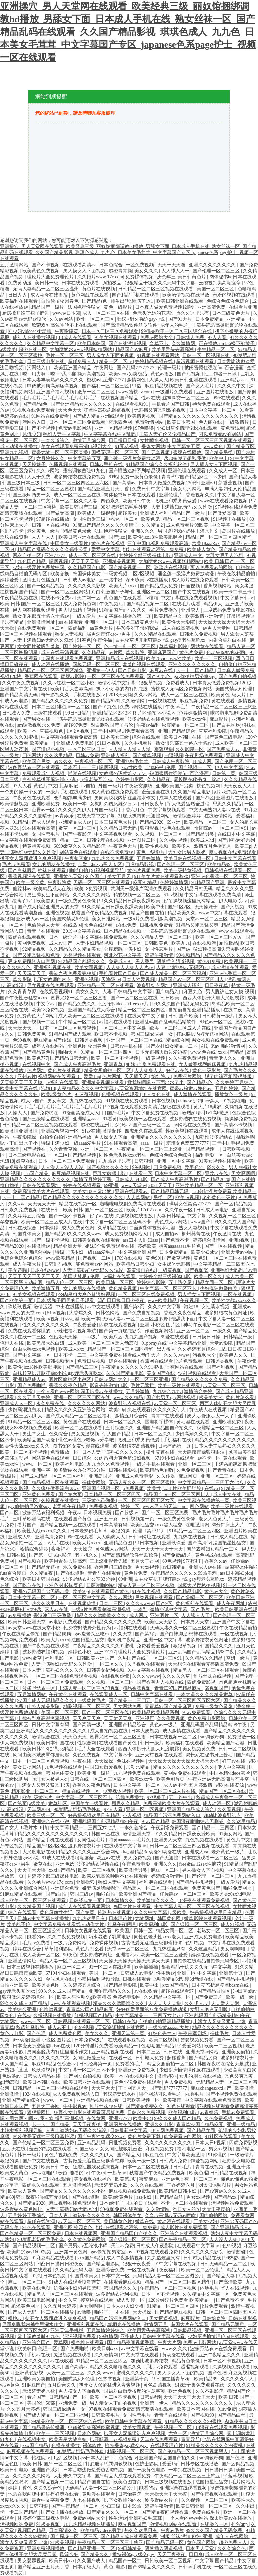  Describe the element at coordinates (193, 1124) in the screenshot. I see `av网站在线免费看` at that location.